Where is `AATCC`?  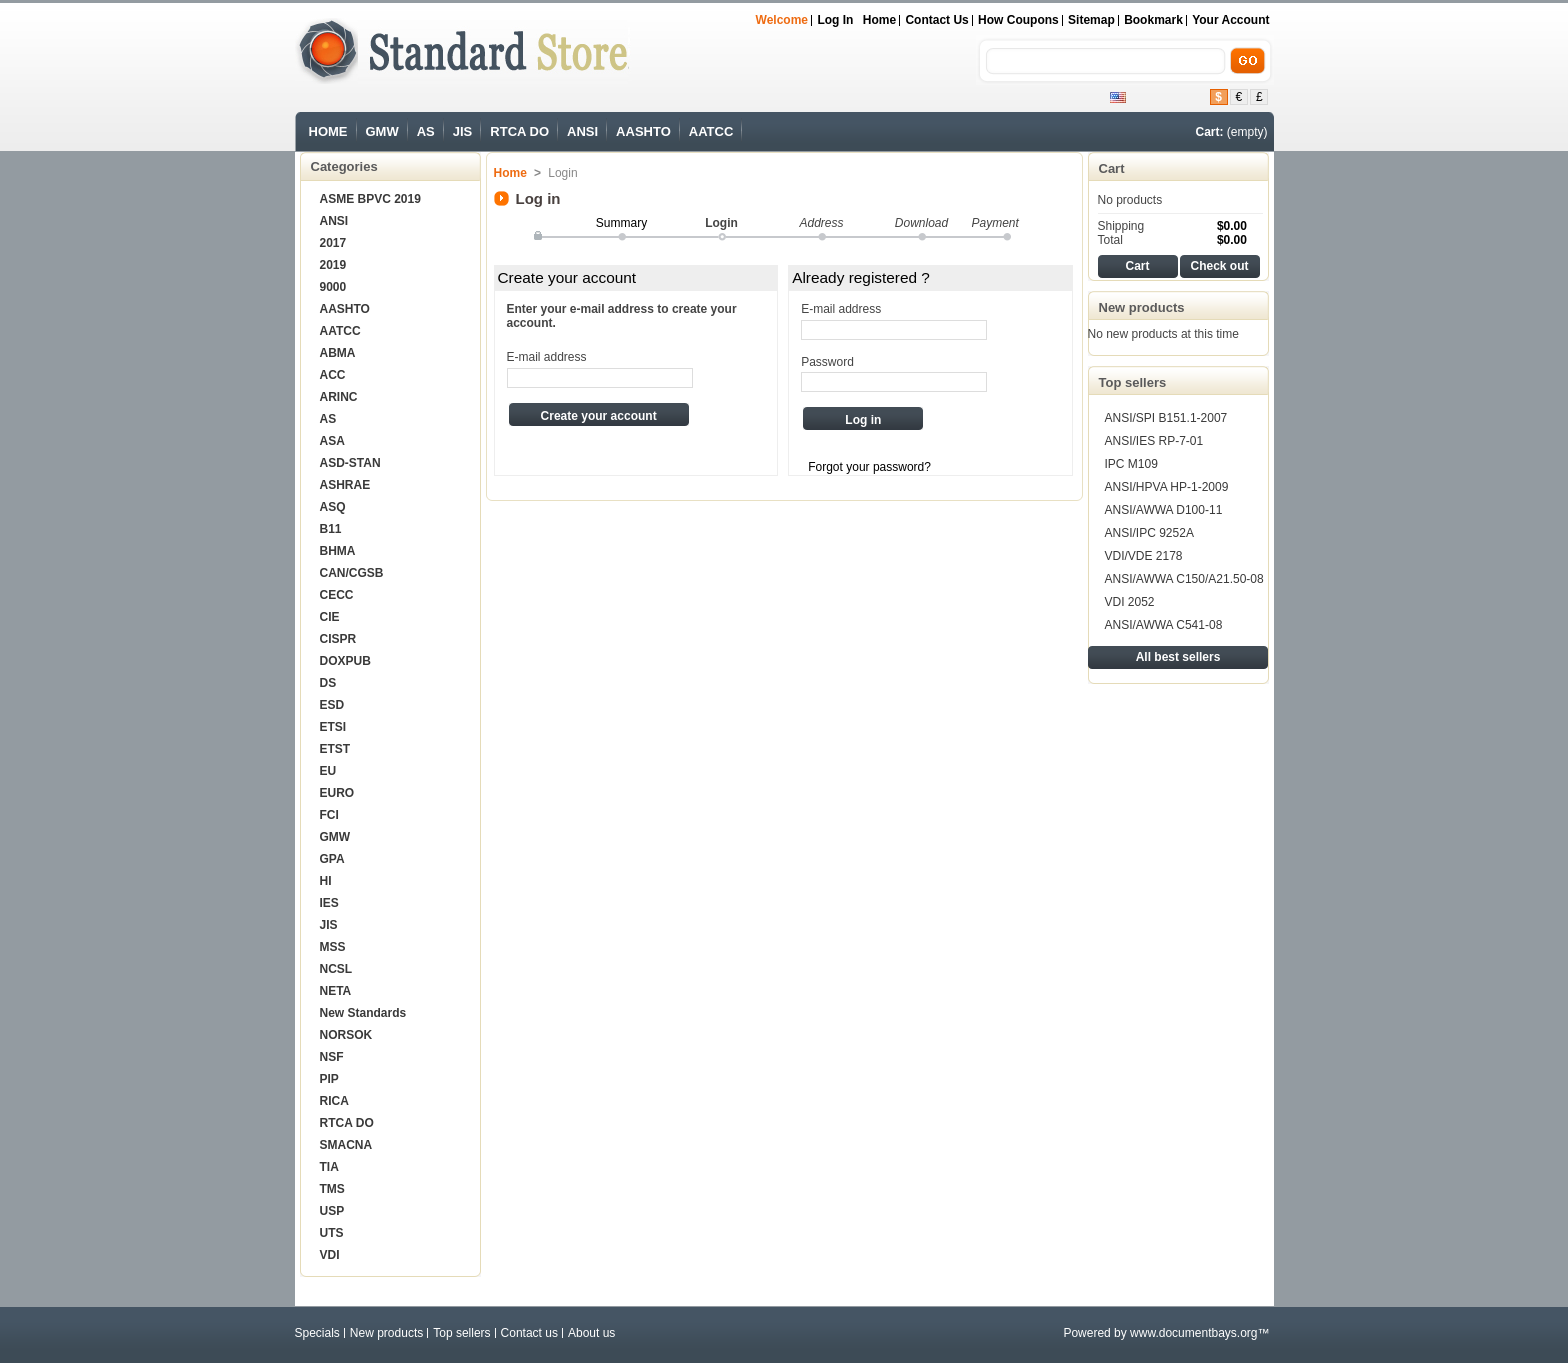 AATCC is located at coordinates (711, 131).